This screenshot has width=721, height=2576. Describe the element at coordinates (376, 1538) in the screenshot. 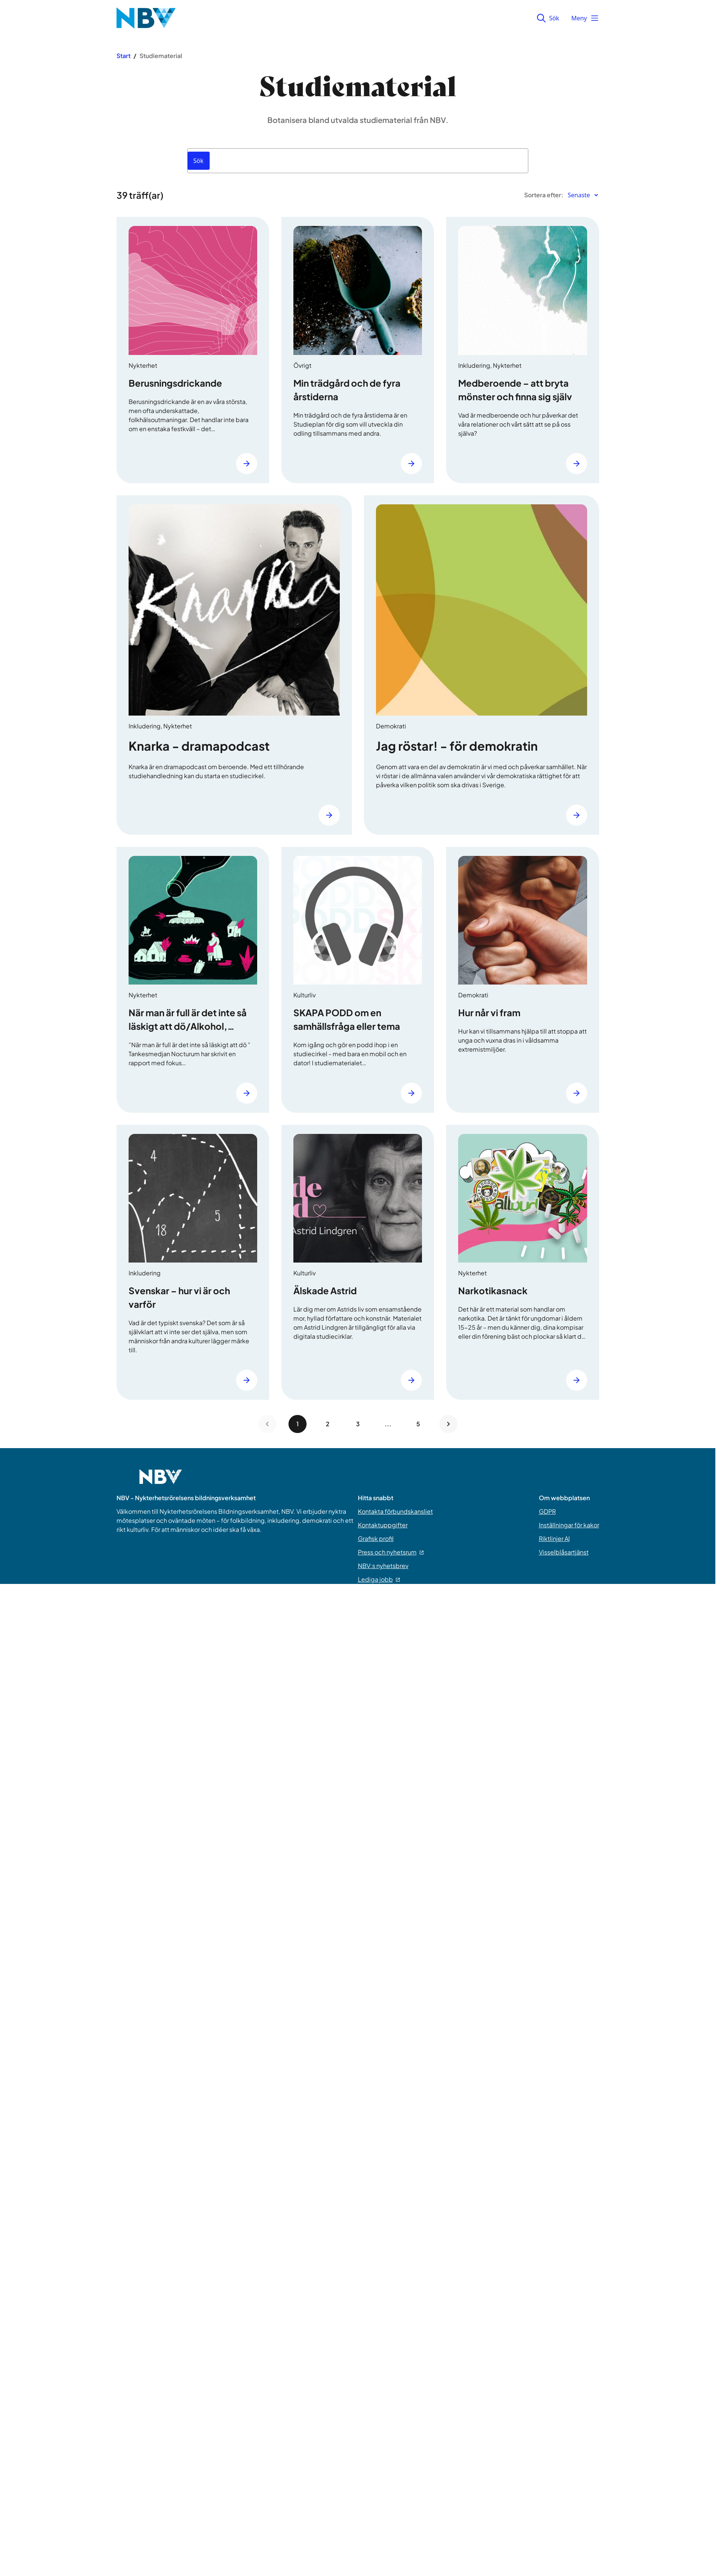

I see `Grafisk profil` at that location.